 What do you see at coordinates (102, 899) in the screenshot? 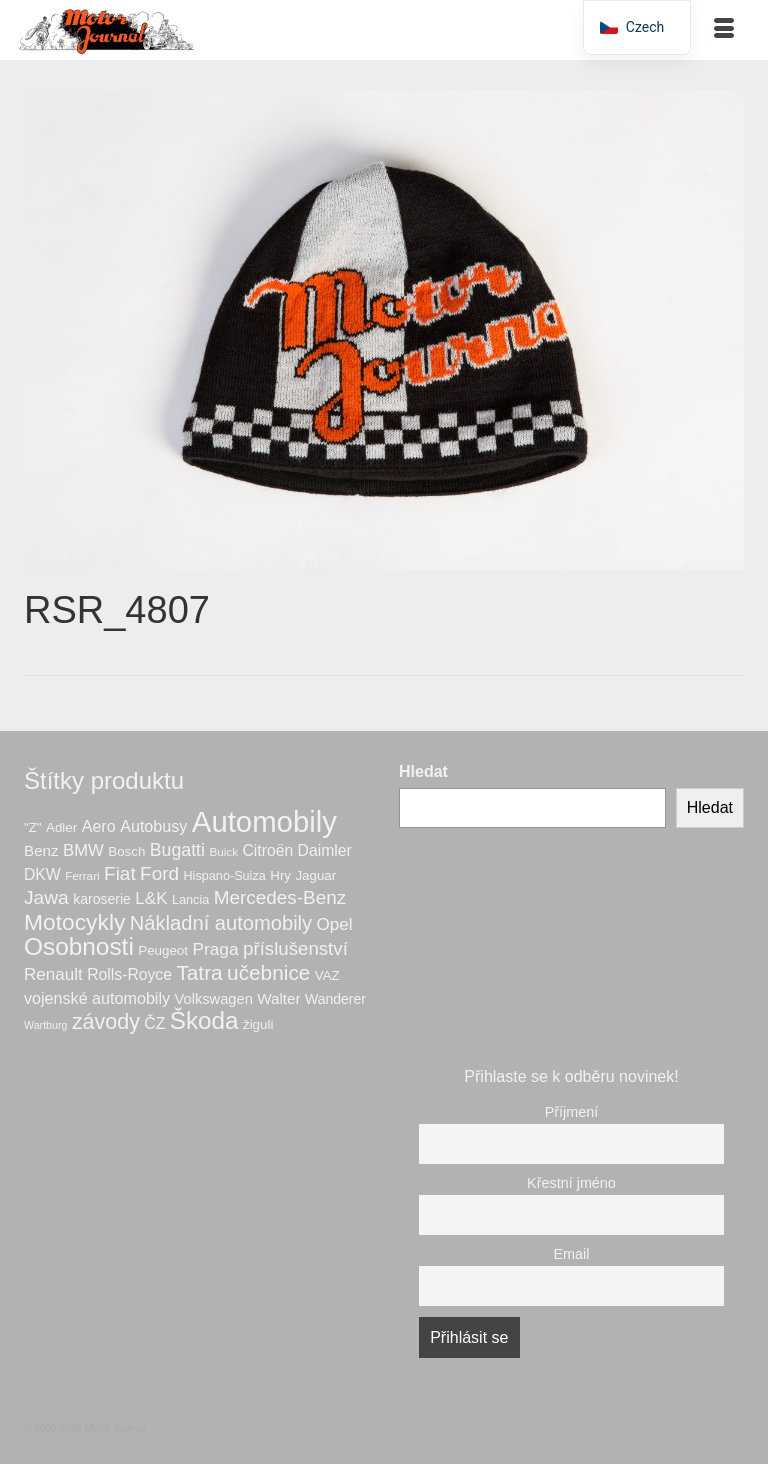
I see `karoserie [karoserie (8 produktů)]` at bounding box center [102, 899].